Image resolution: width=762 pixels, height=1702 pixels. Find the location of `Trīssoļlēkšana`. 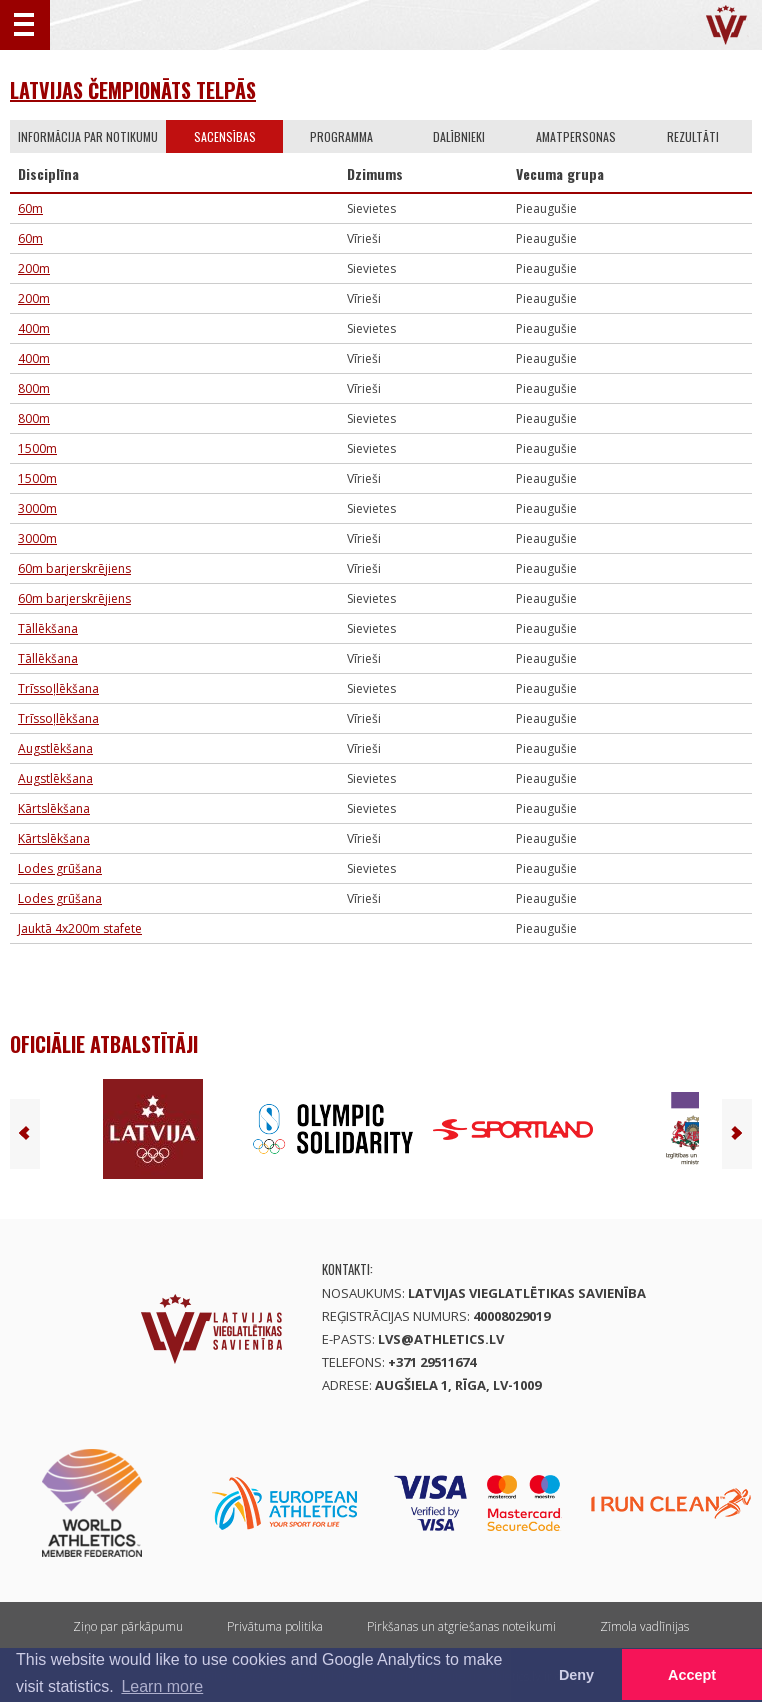

Trīssoļlēkšana is located at coordinates (58, 688).